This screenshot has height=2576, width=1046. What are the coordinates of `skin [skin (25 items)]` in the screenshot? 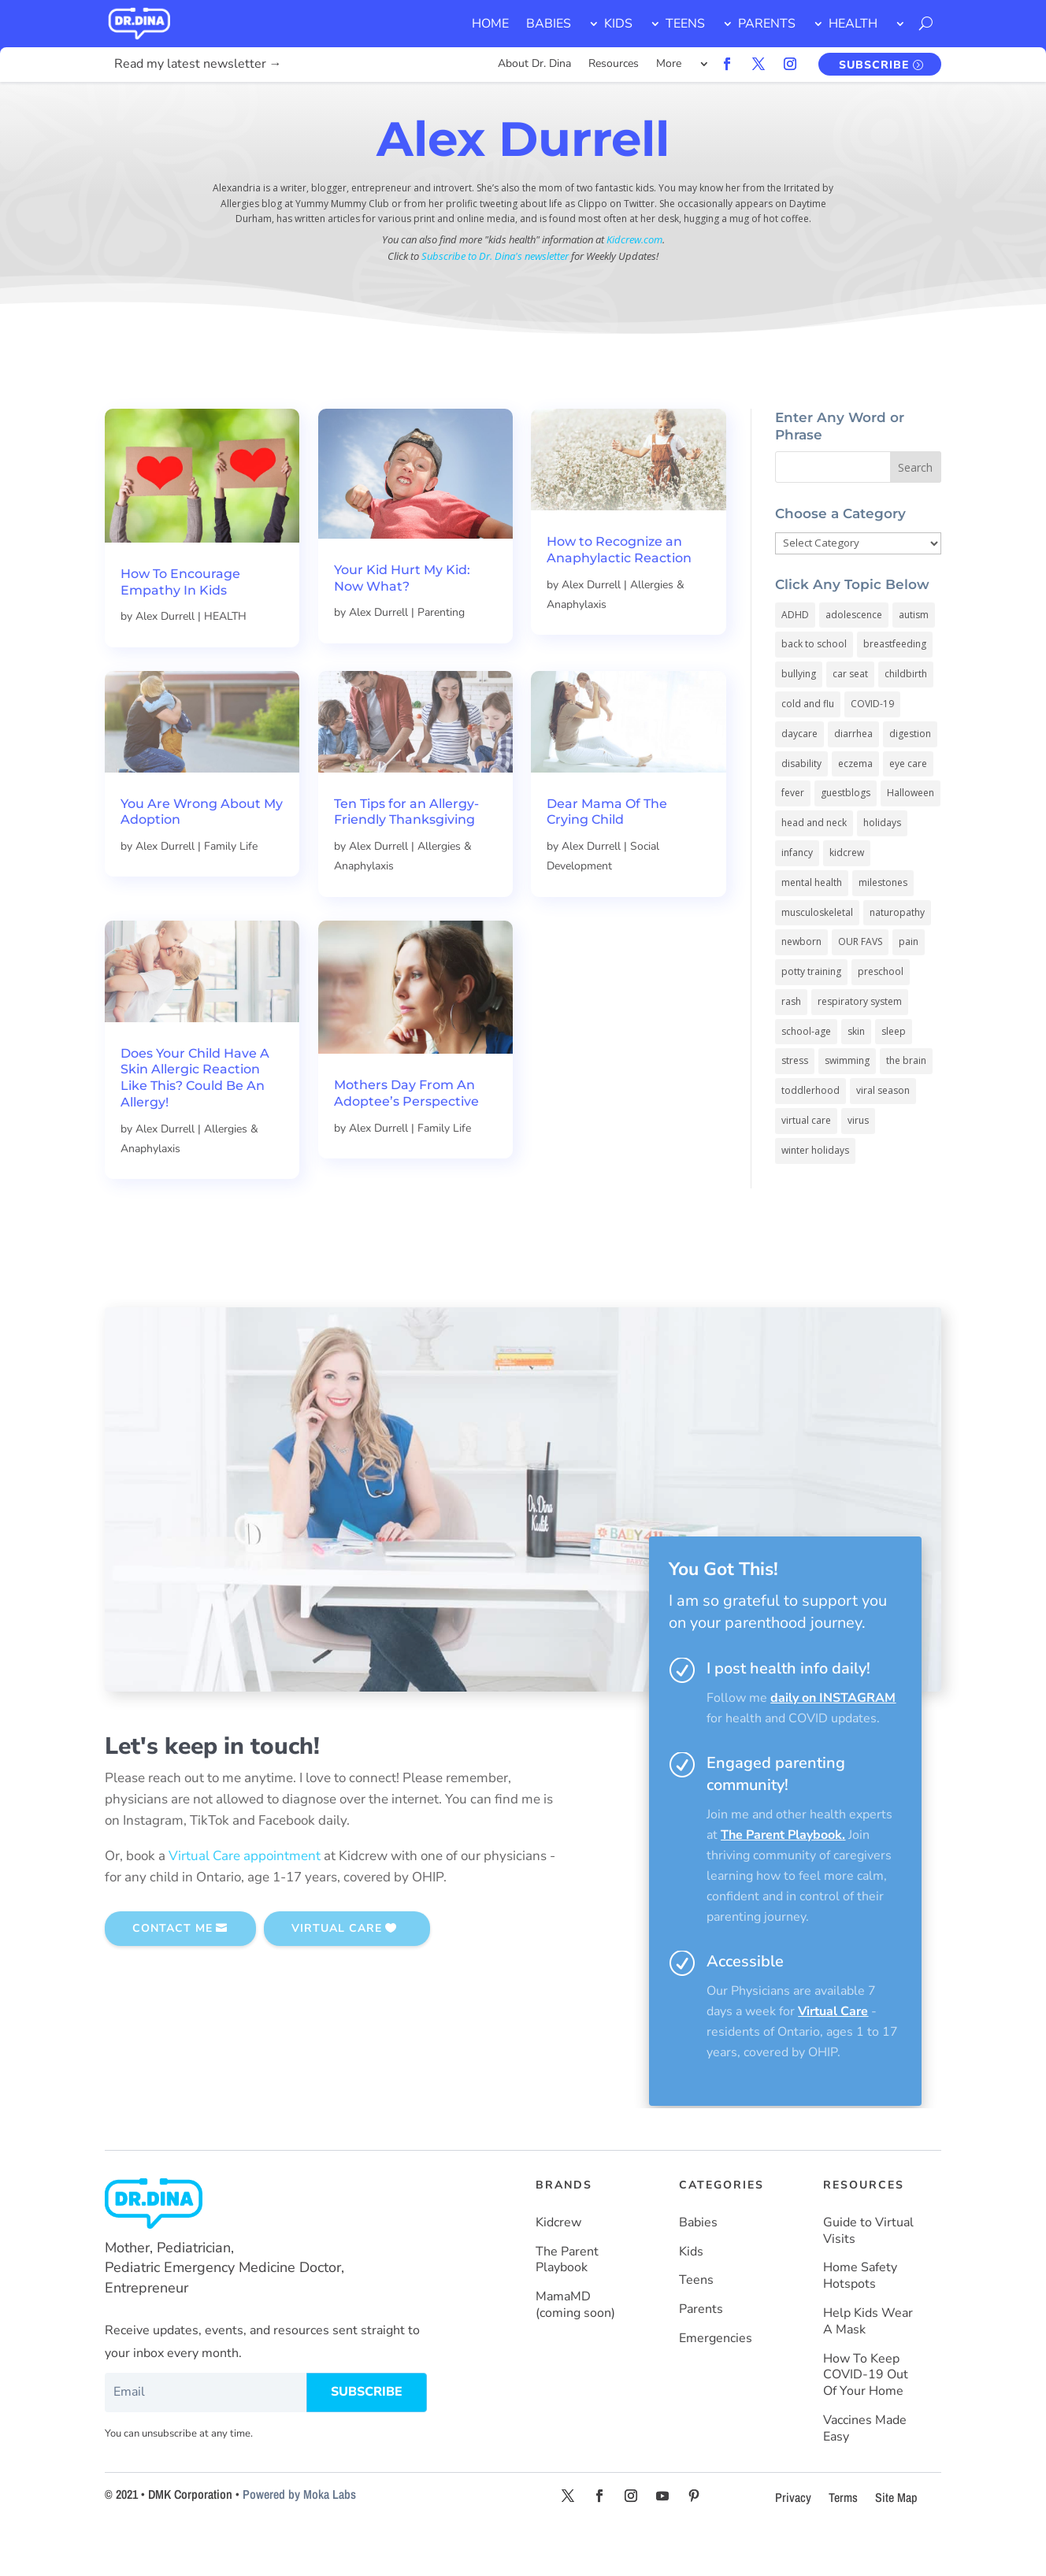 It's located at (856, 1073).